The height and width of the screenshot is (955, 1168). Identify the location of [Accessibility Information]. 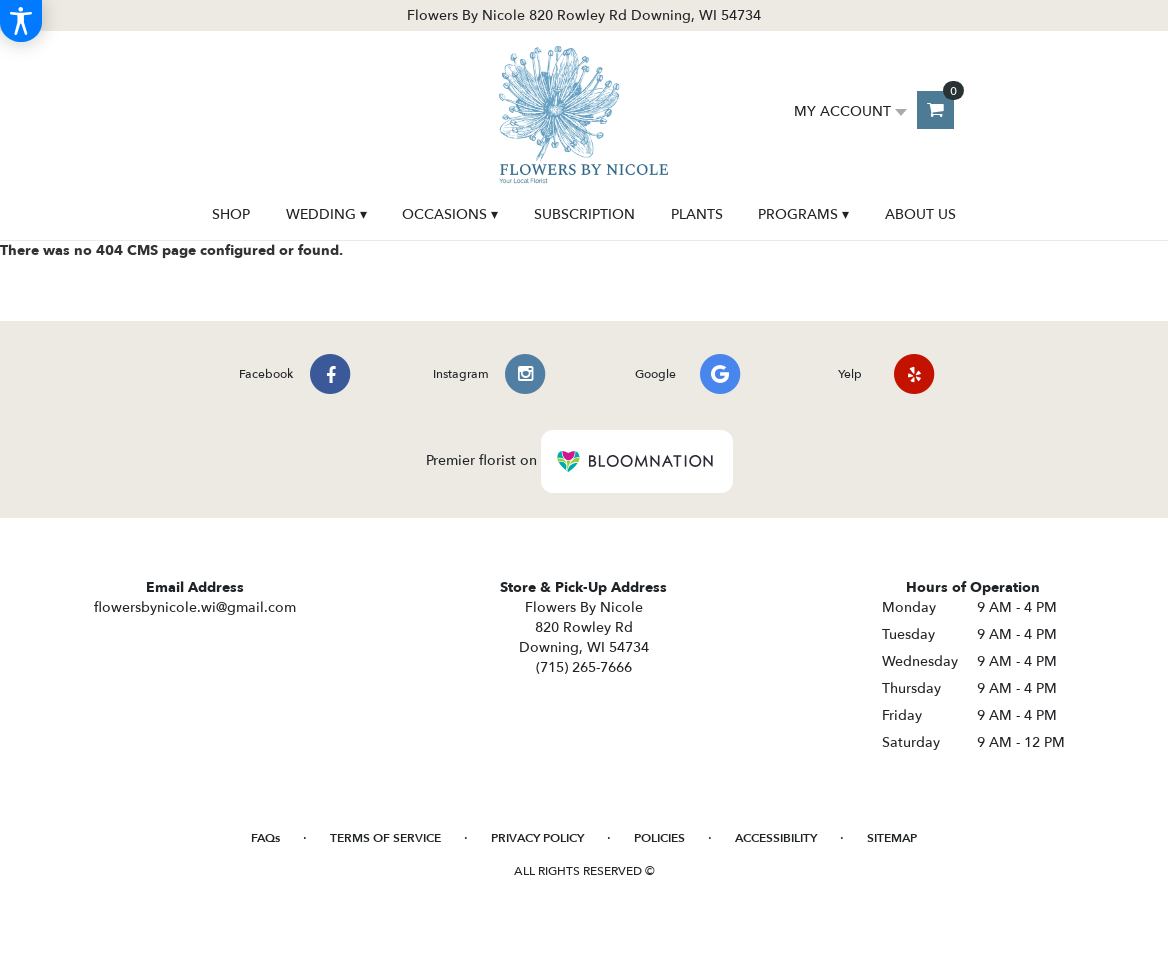
(21, 21).